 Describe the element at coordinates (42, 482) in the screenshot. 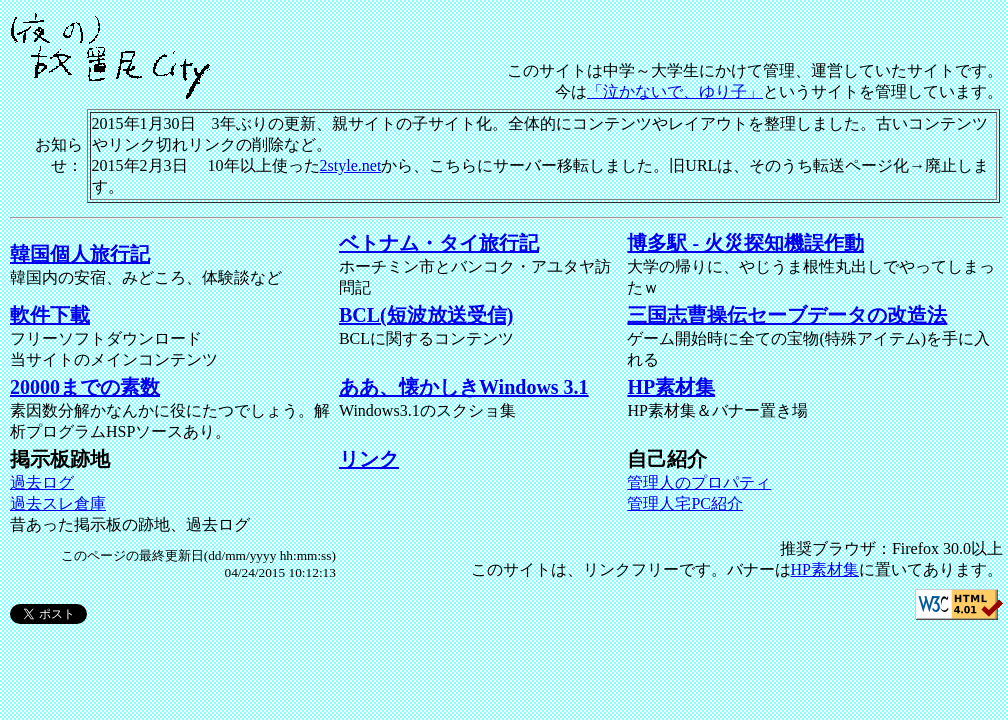

I see `過去ログ` at that location.